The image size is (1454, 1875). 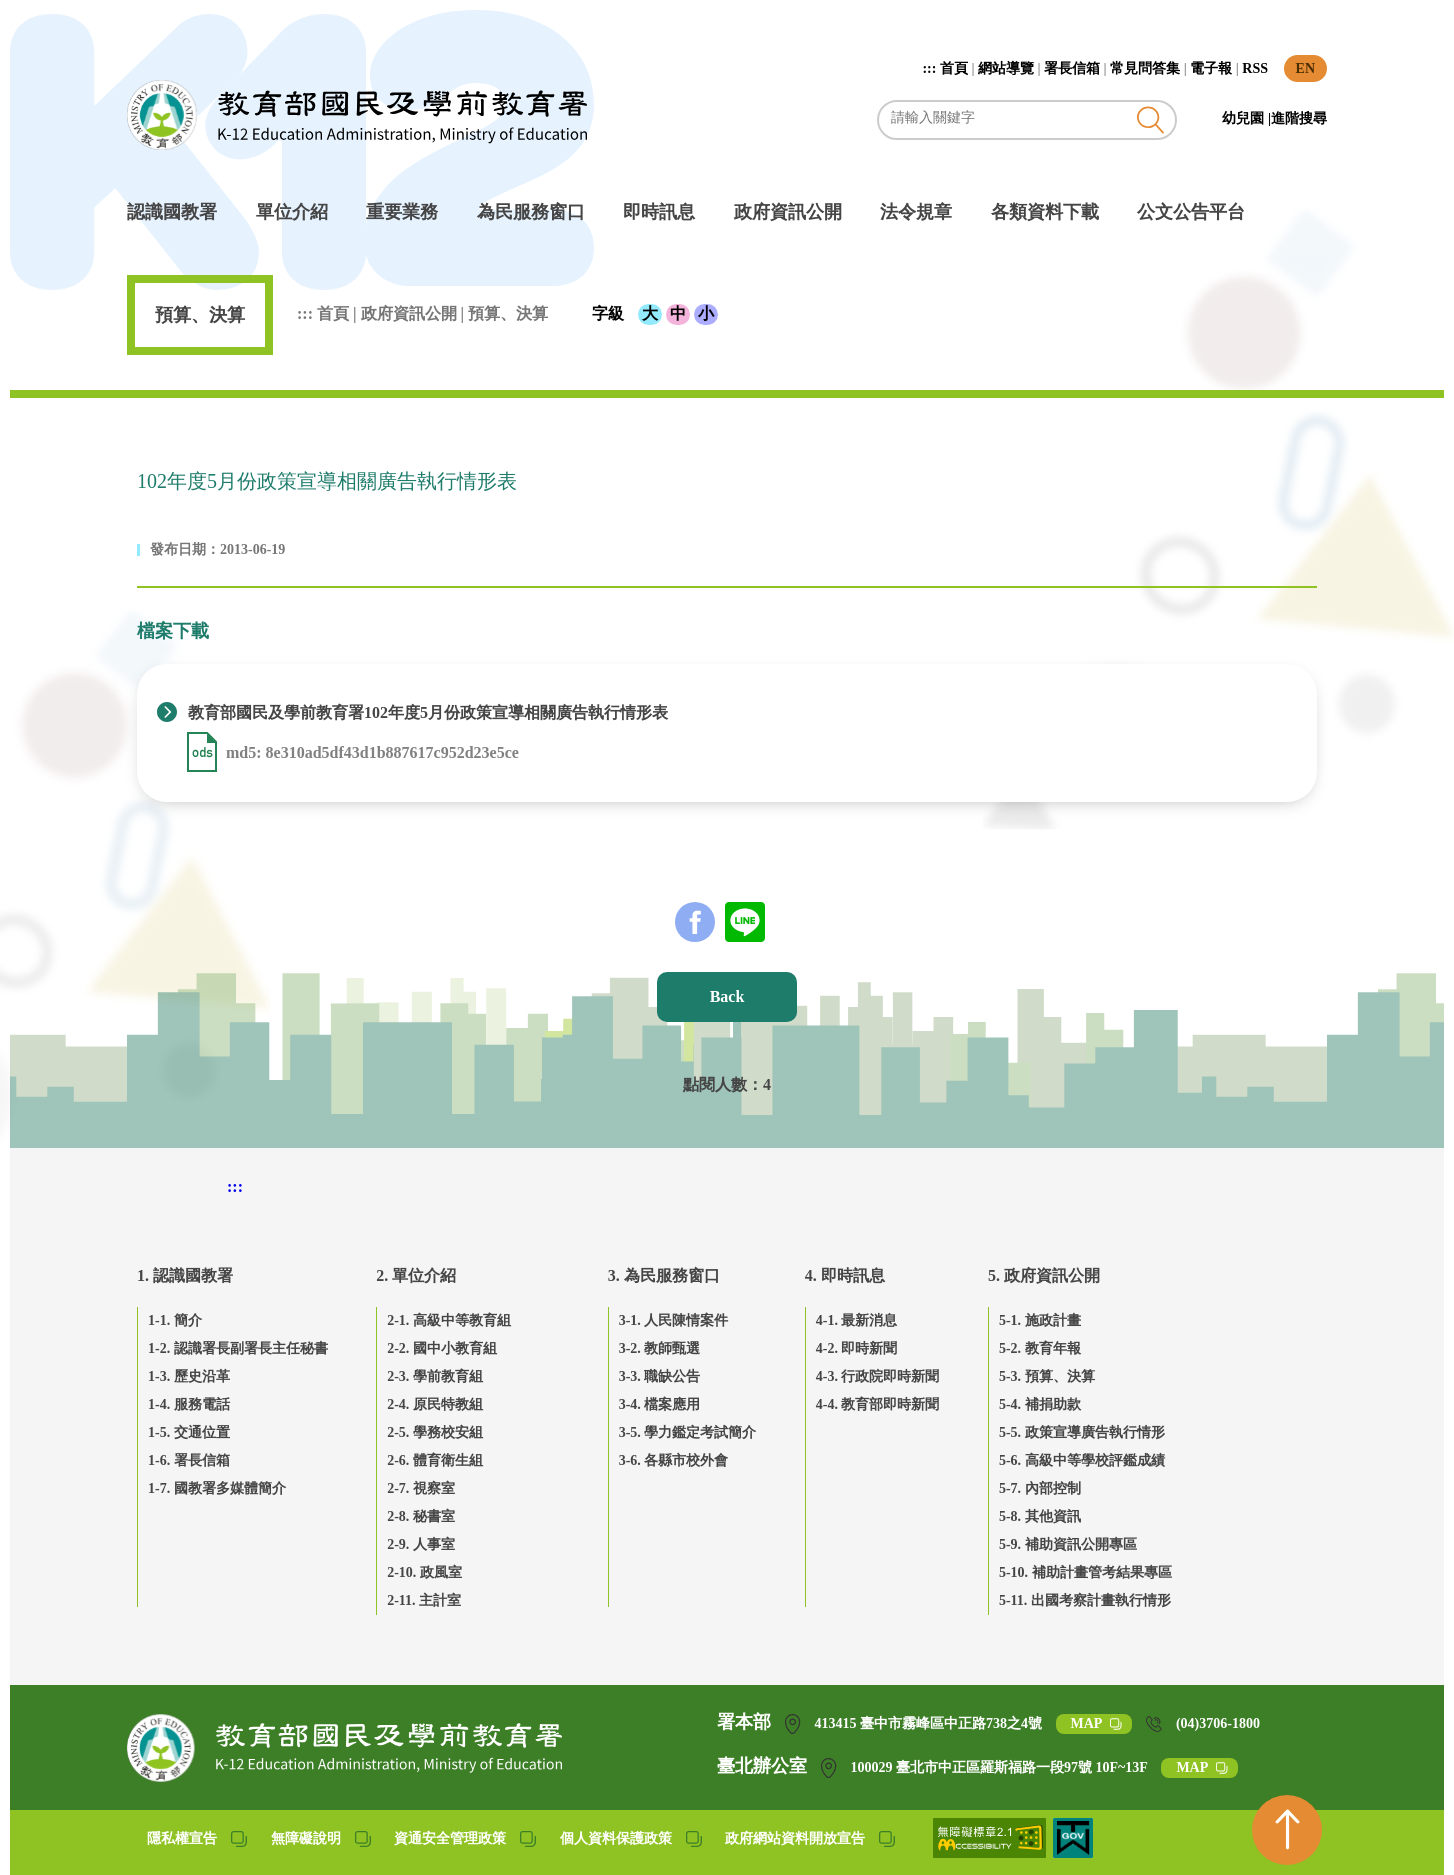 I want to click on 5. 政府資訊公開, so click(x=1044, y=1275).